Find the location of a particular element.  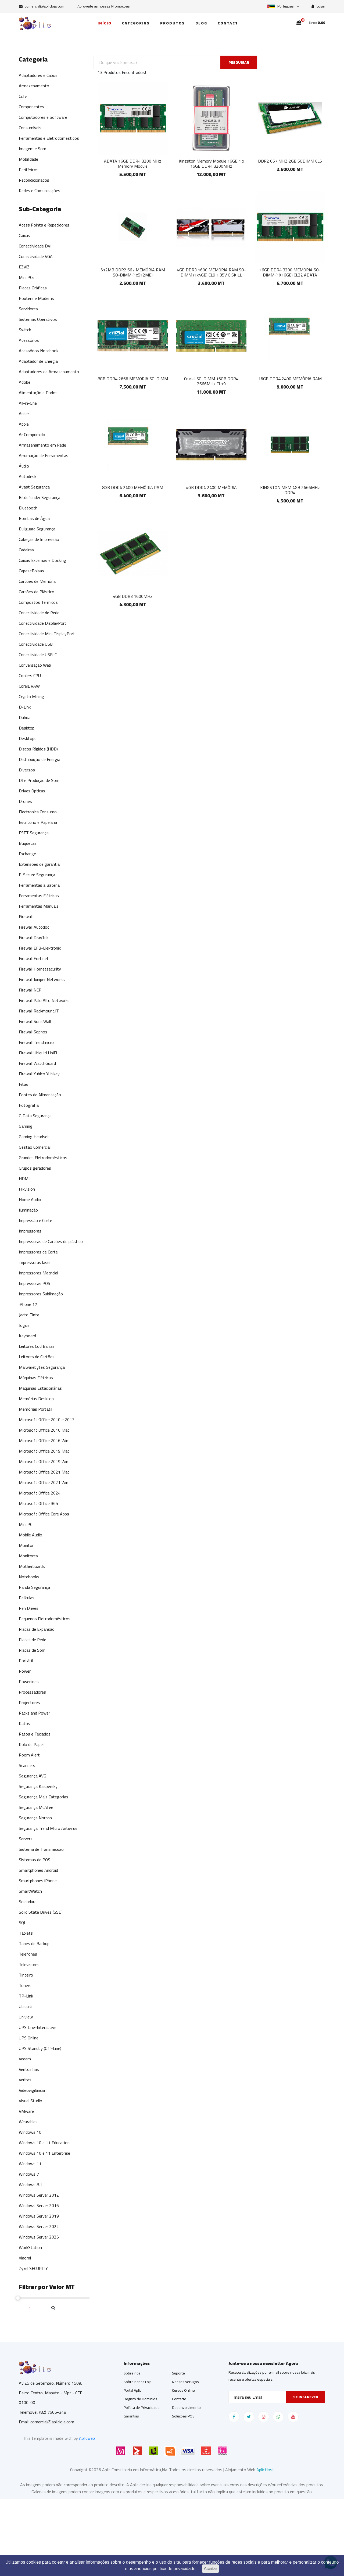

Contact is located at coordinates (228, 23).